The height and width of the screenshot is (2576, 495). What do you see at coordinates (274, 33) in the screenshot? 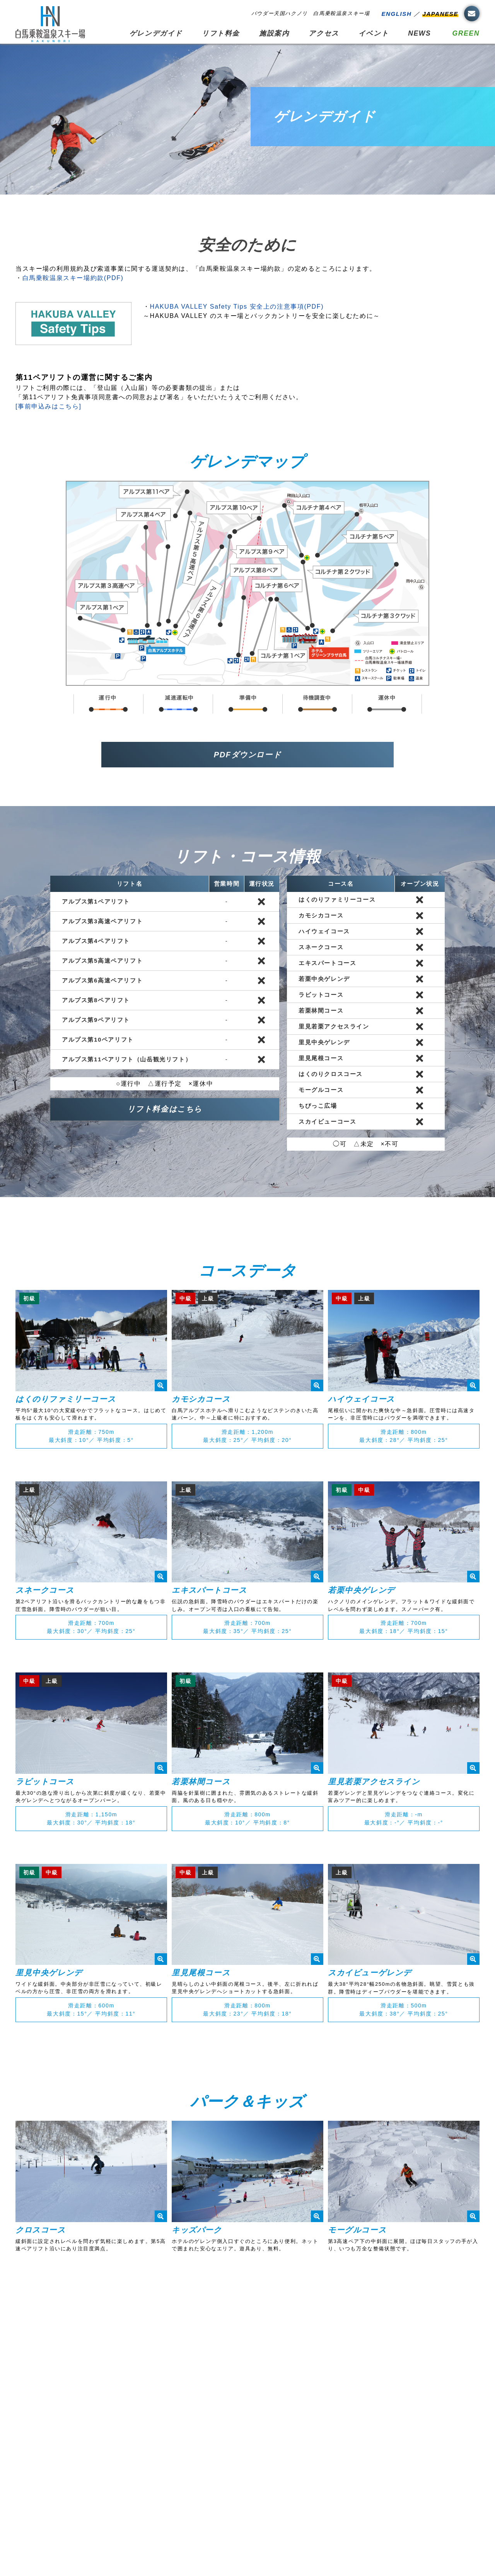
I see `施設案内` at bounding box center [274, 33].